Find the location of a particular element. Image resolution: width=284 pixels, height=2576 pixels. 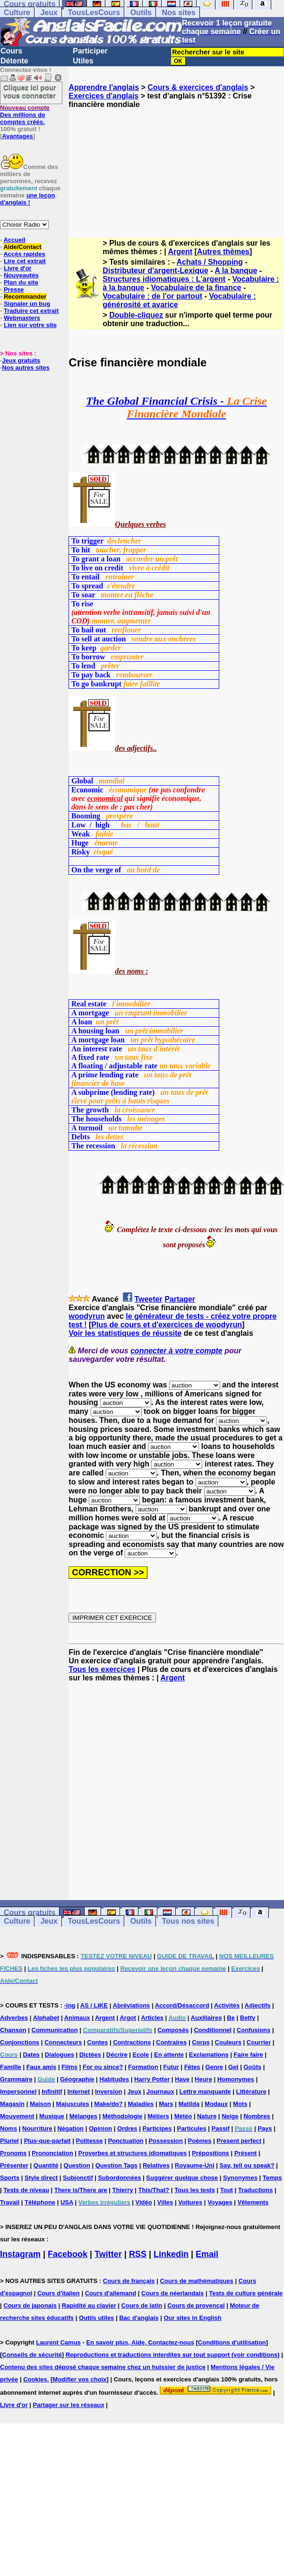

Cours de mathématiques is located at coordinates (196, 2280).